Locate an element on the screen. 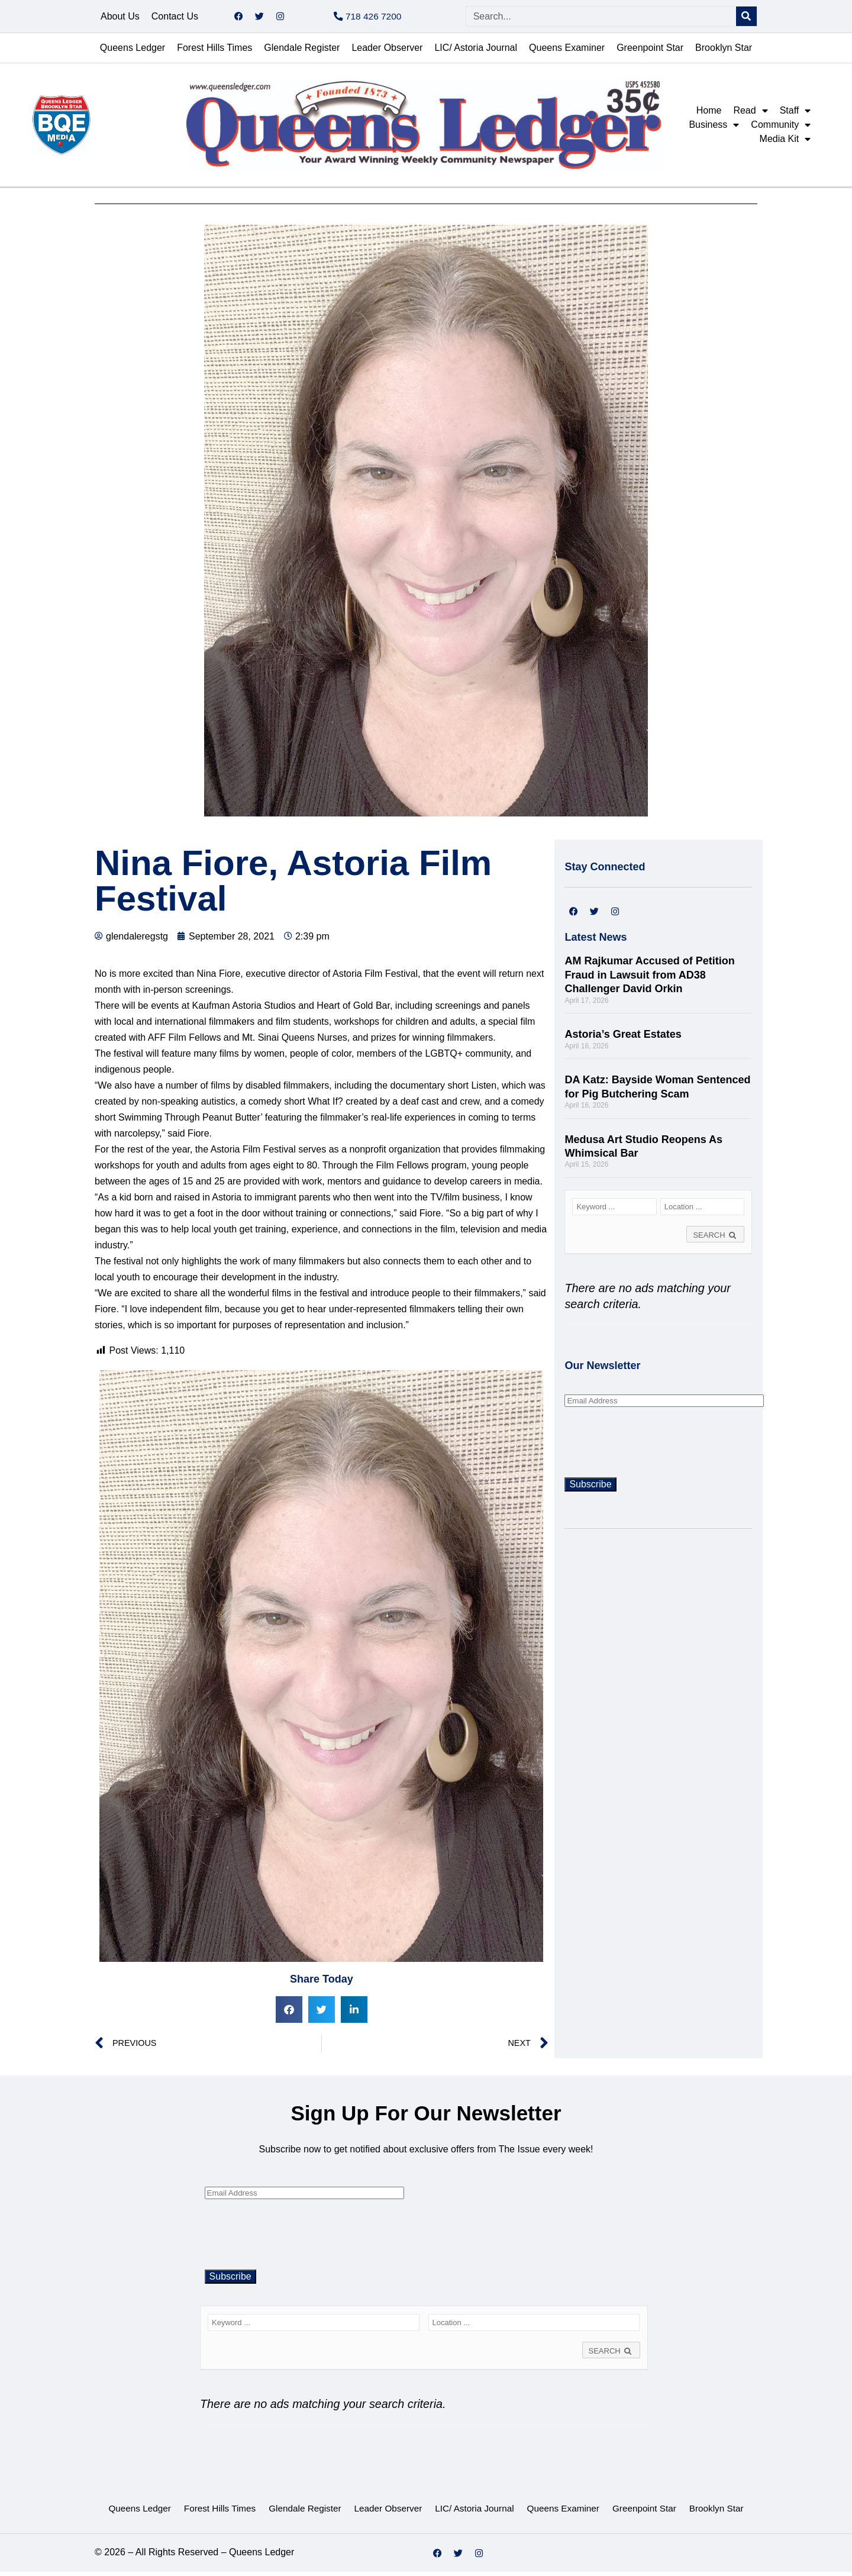 The width and height of the screenshot is (852, 2576). LIC/ Astoria Journal is located at coordinates (475, 52).